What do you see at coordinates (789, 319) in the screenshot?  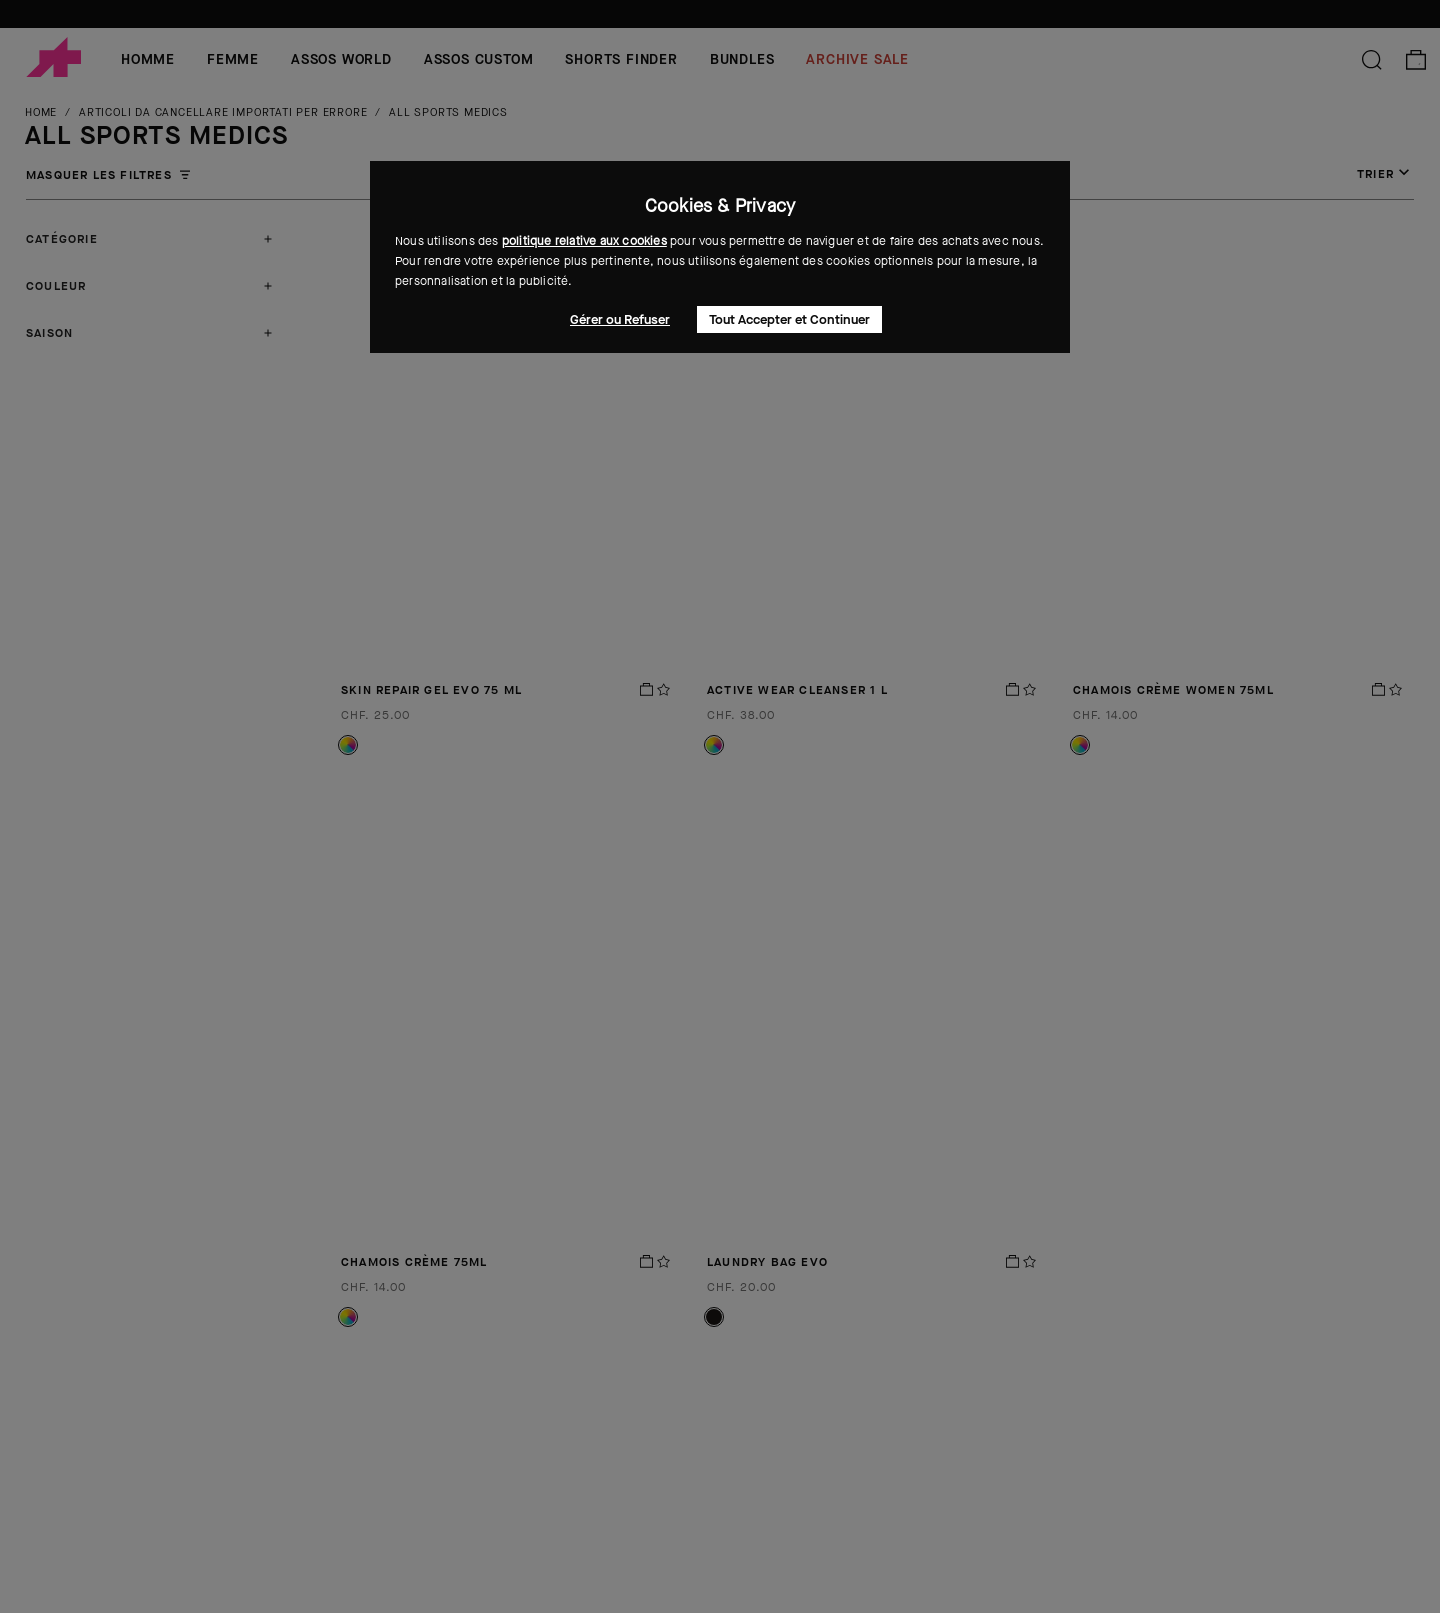 I see `Tout Accepter et Continuer [button]` at bounding box center [789, 319].